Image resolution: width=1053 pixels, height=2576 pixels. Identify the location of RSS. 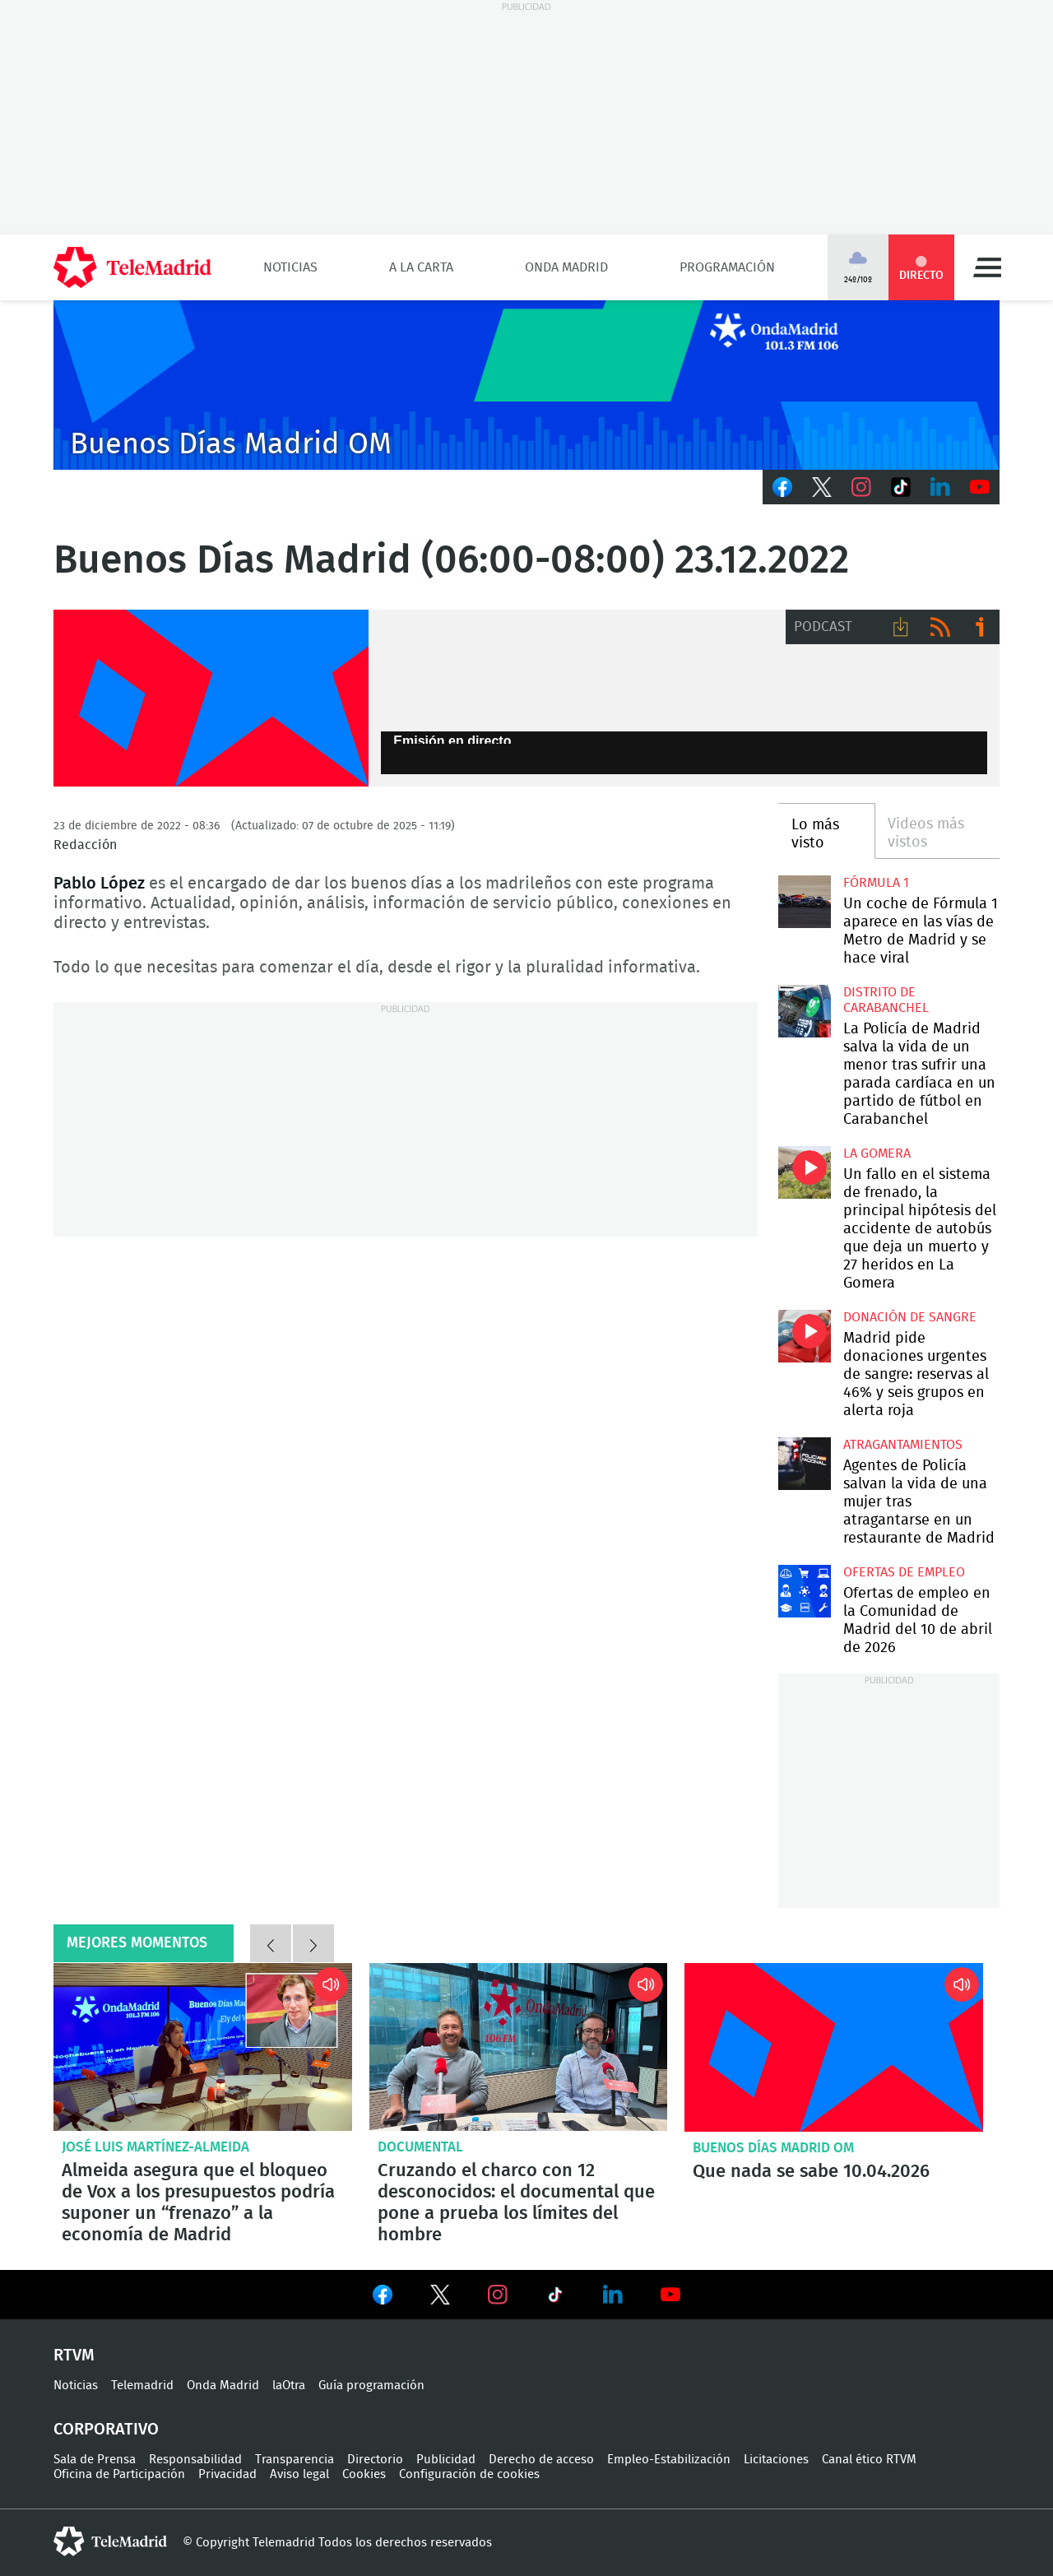
(940, 627).